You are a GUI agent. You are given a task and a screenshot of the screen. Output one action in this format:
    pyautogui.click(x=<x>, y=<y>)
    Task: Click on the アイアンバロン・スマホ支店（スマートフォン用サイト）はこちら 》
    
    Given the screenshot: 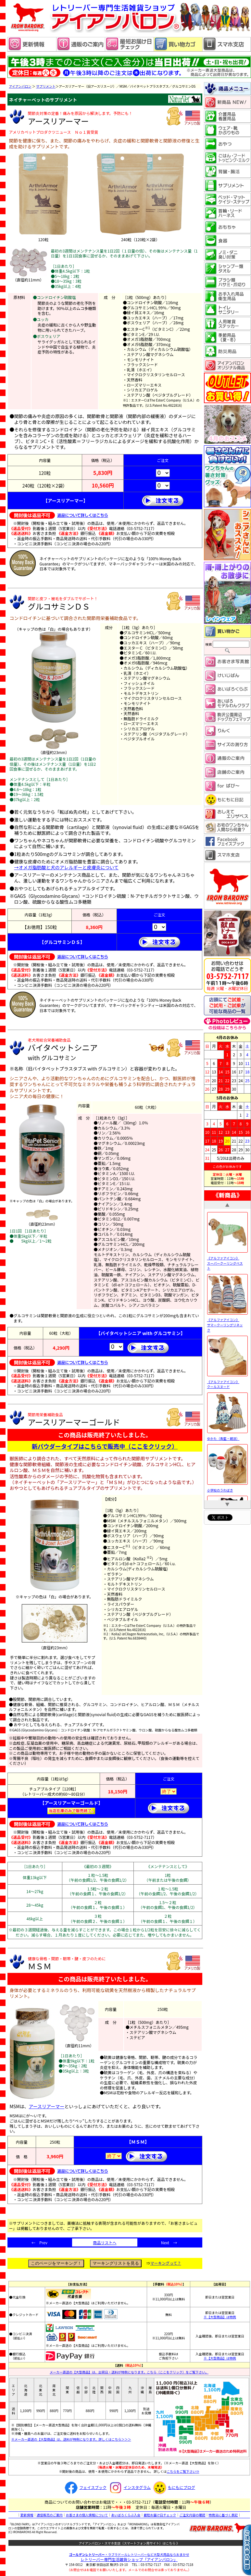 What is the action you would take?
    pyautogui.click(x=129, y=2543)
    